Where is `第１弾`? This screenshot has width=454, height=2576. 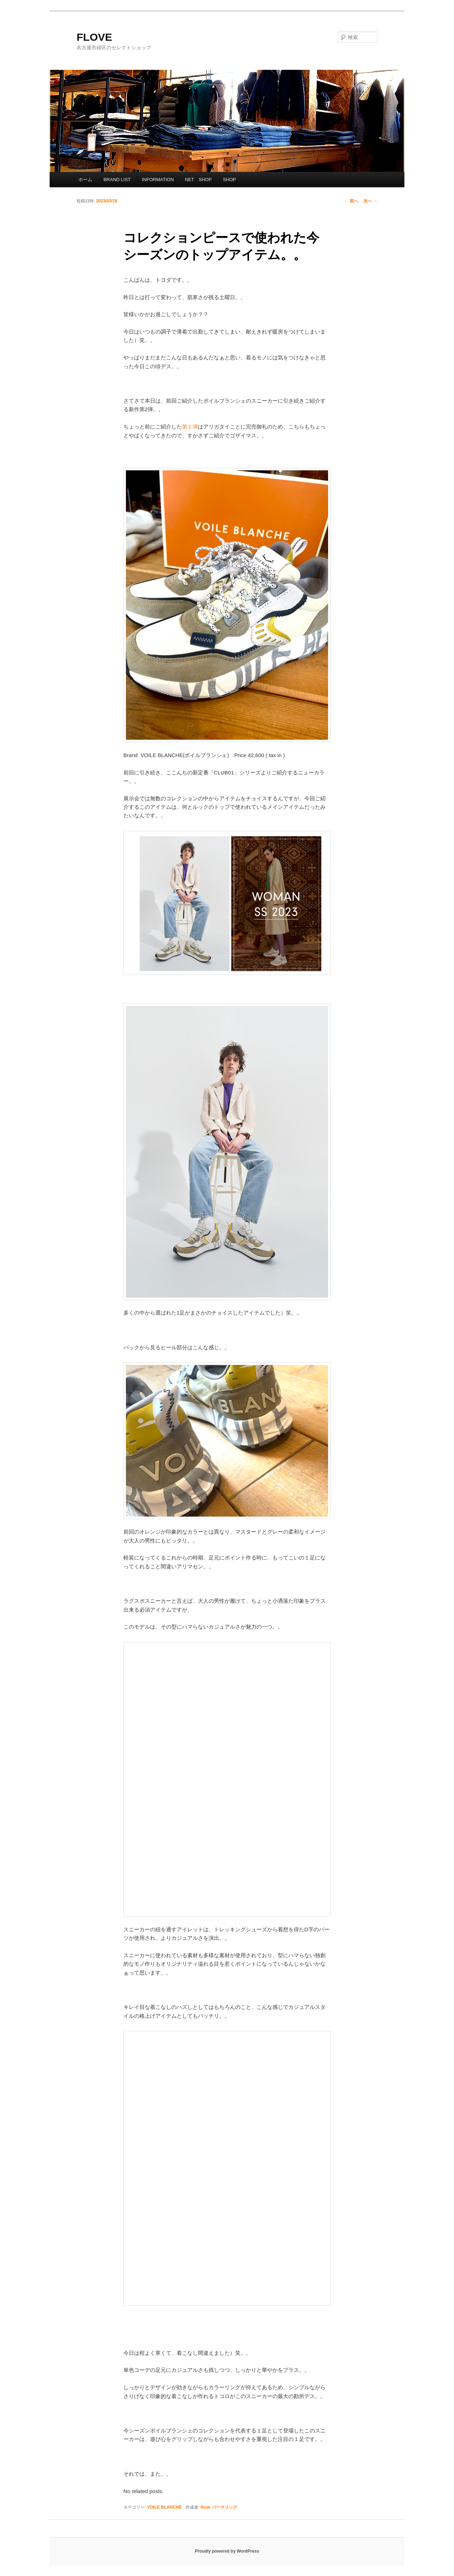
第１弾 is located at coordinates (190, 427).